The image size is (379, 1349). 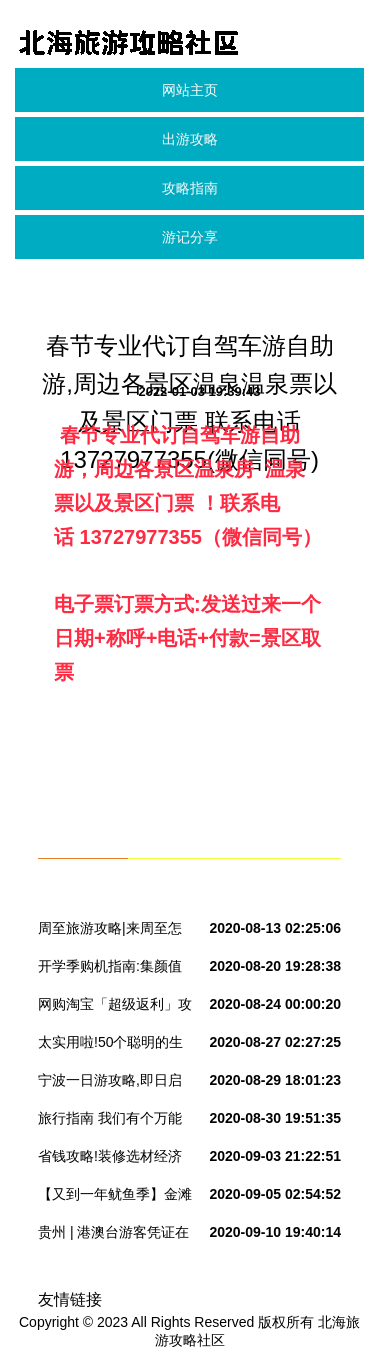 What do you see at coordinates (110, 970) in the screenshot?
I see `开学季购机指南:集颜值与性能于一身的32G 金` at bounding box center [110, 970].